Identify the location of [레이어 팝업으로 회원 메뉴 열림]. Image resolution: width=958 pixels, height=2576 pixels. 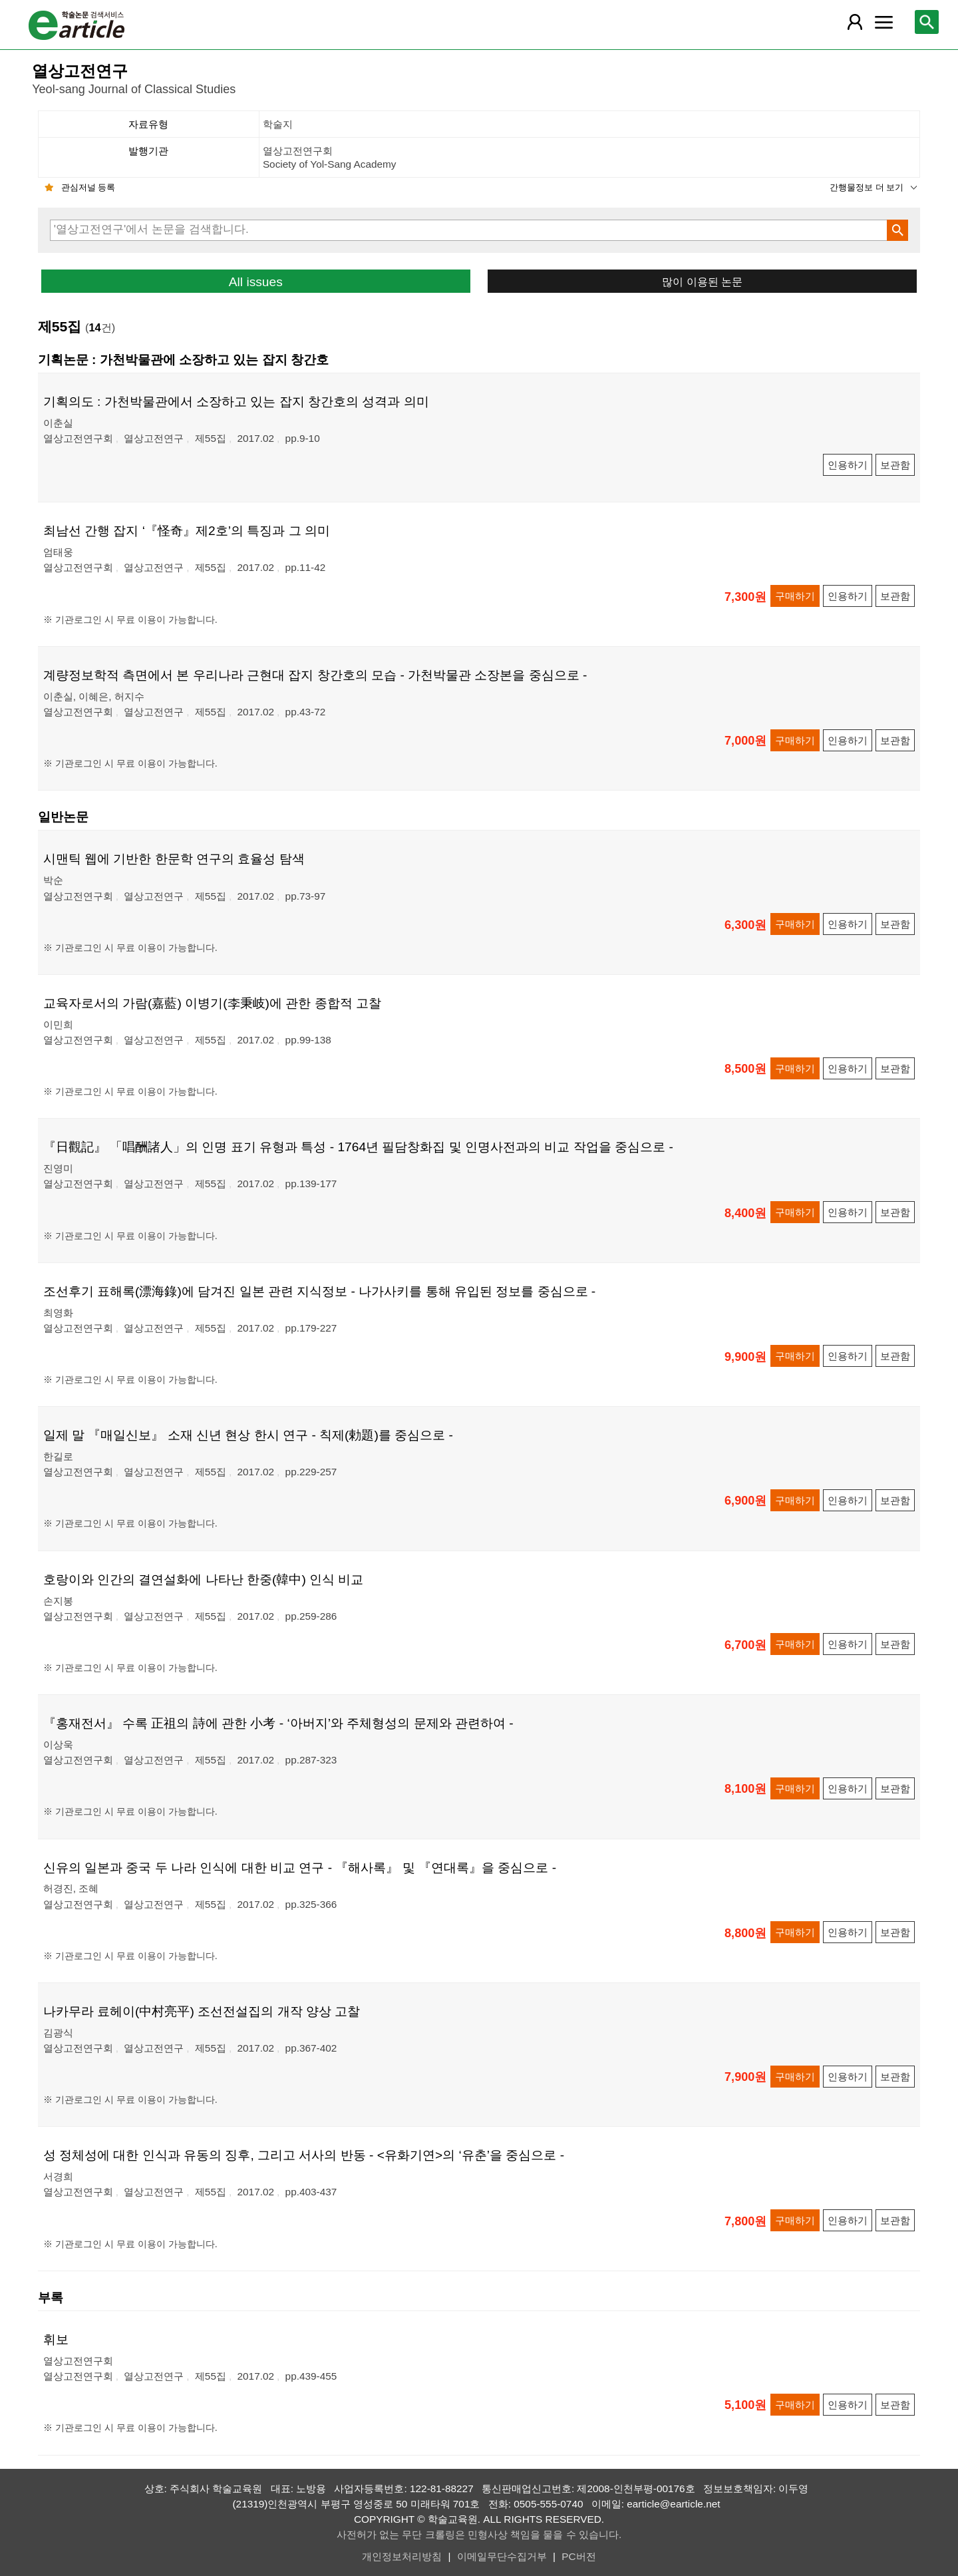
(855, 22).